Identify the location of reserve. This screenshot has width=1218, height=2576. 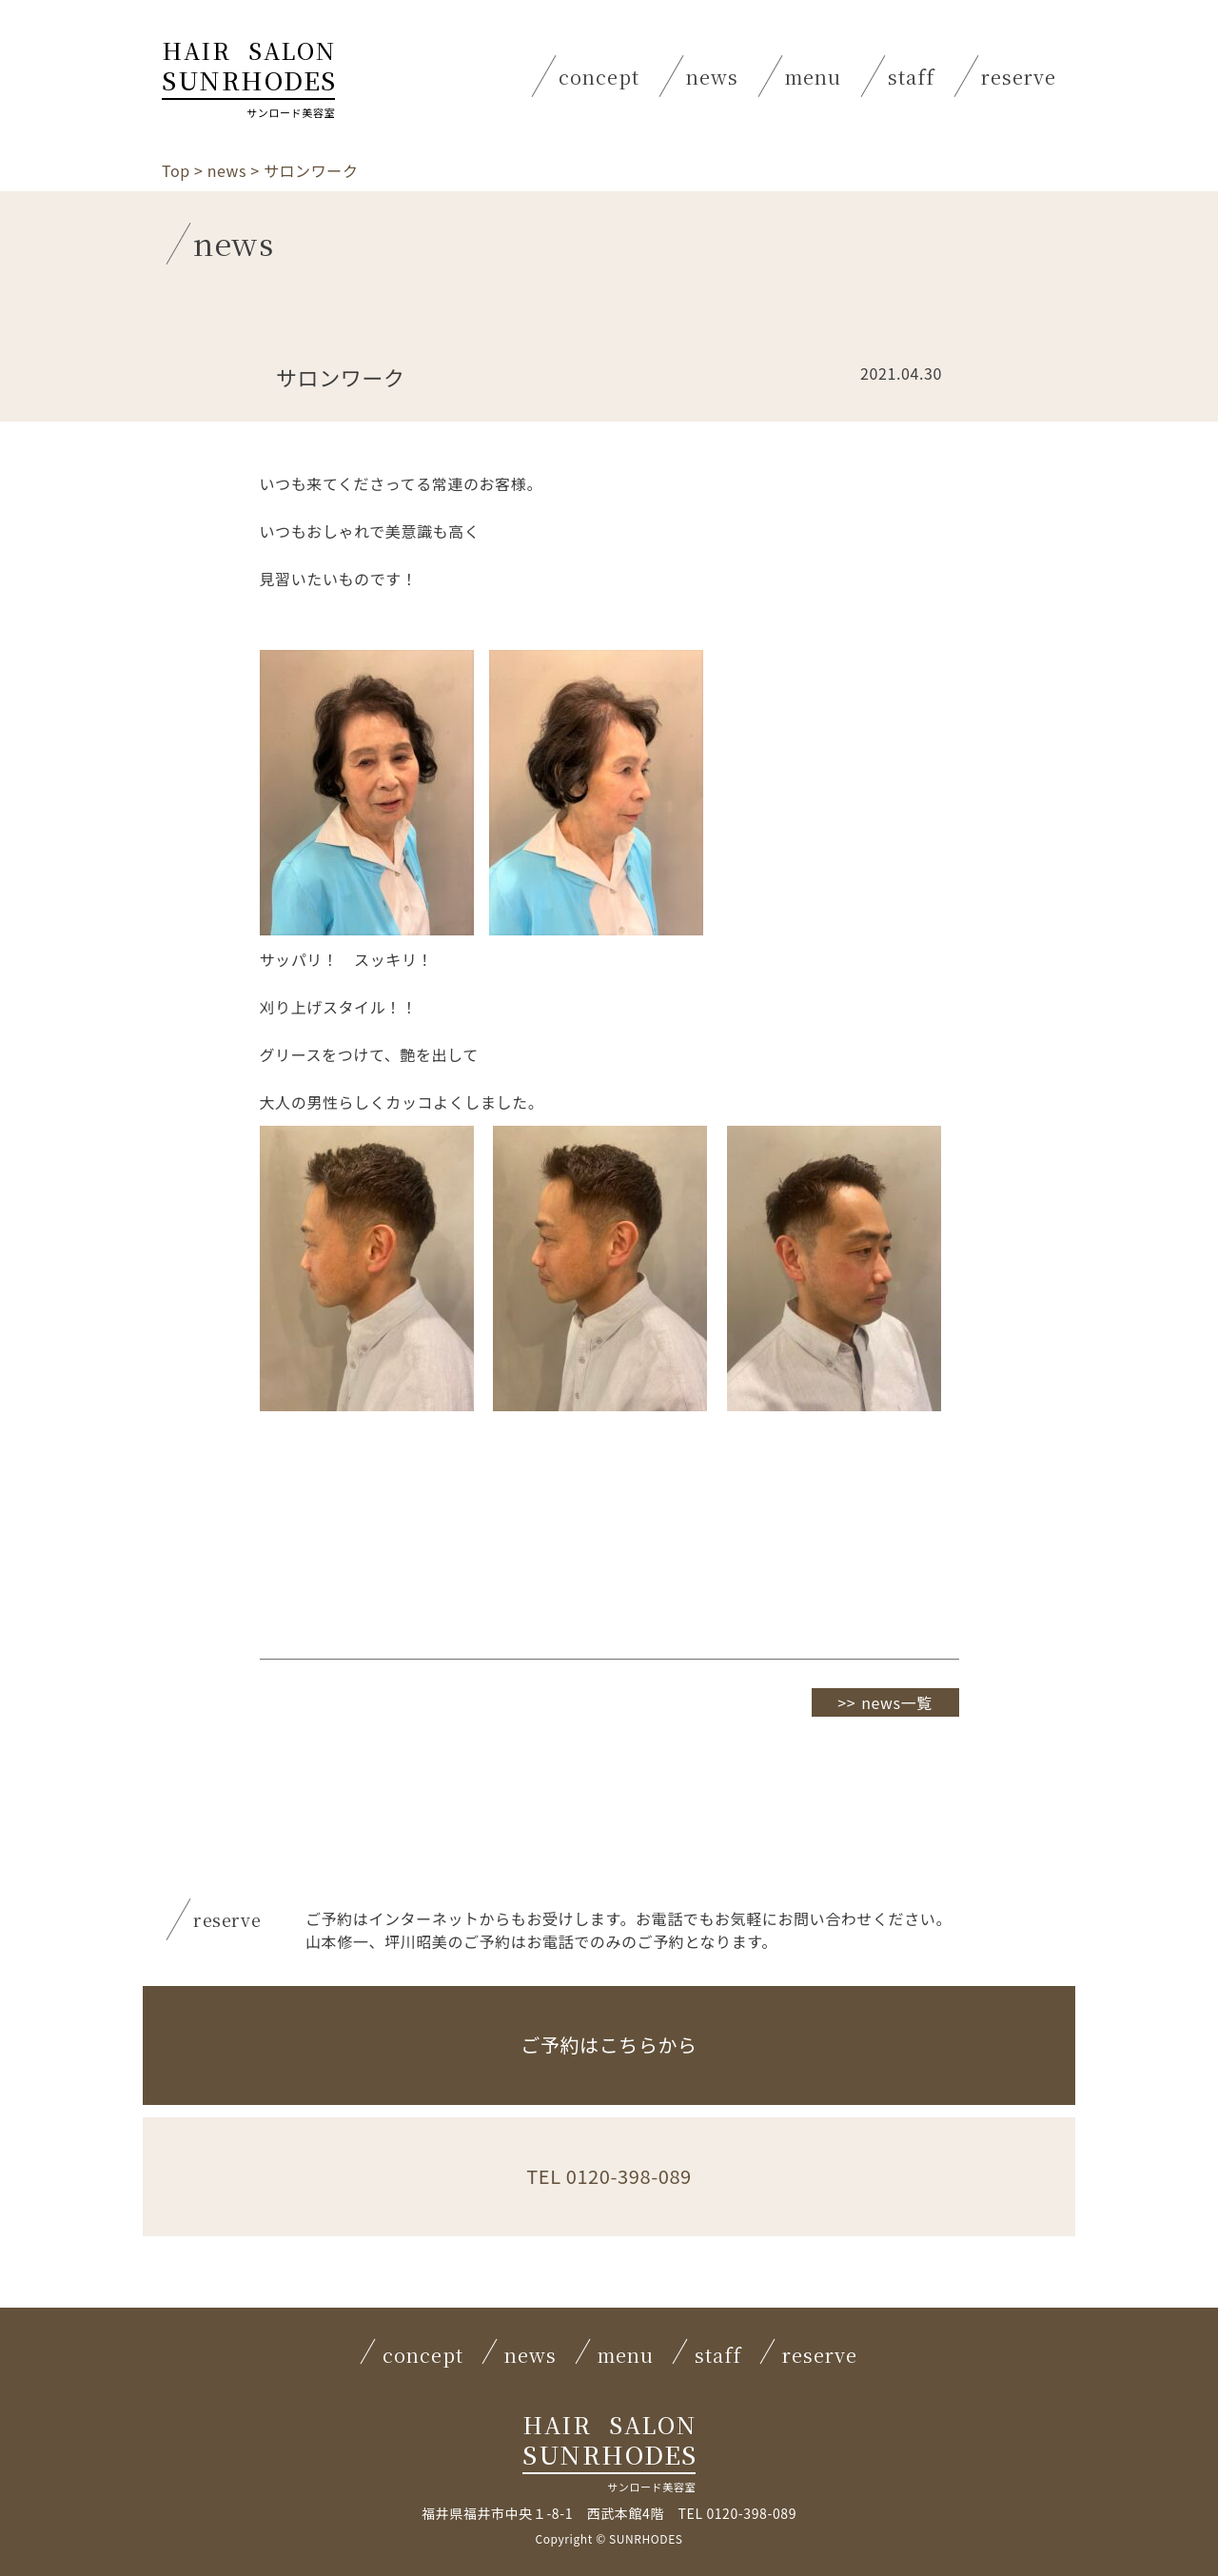
(1018, 76).